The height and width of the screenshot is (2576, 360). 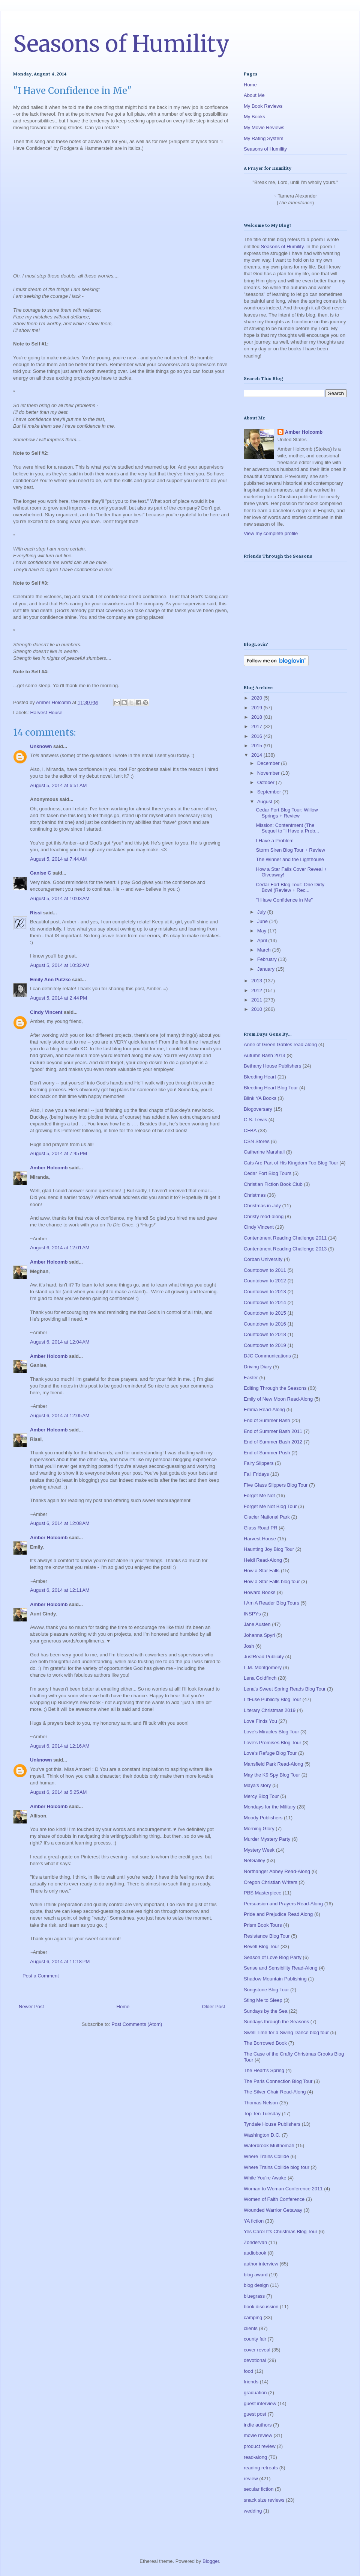 What do you see at coordinates (266, 2156) in the screenshot?
I see `Where Trains Collide` at bounding box center [266, 2156].